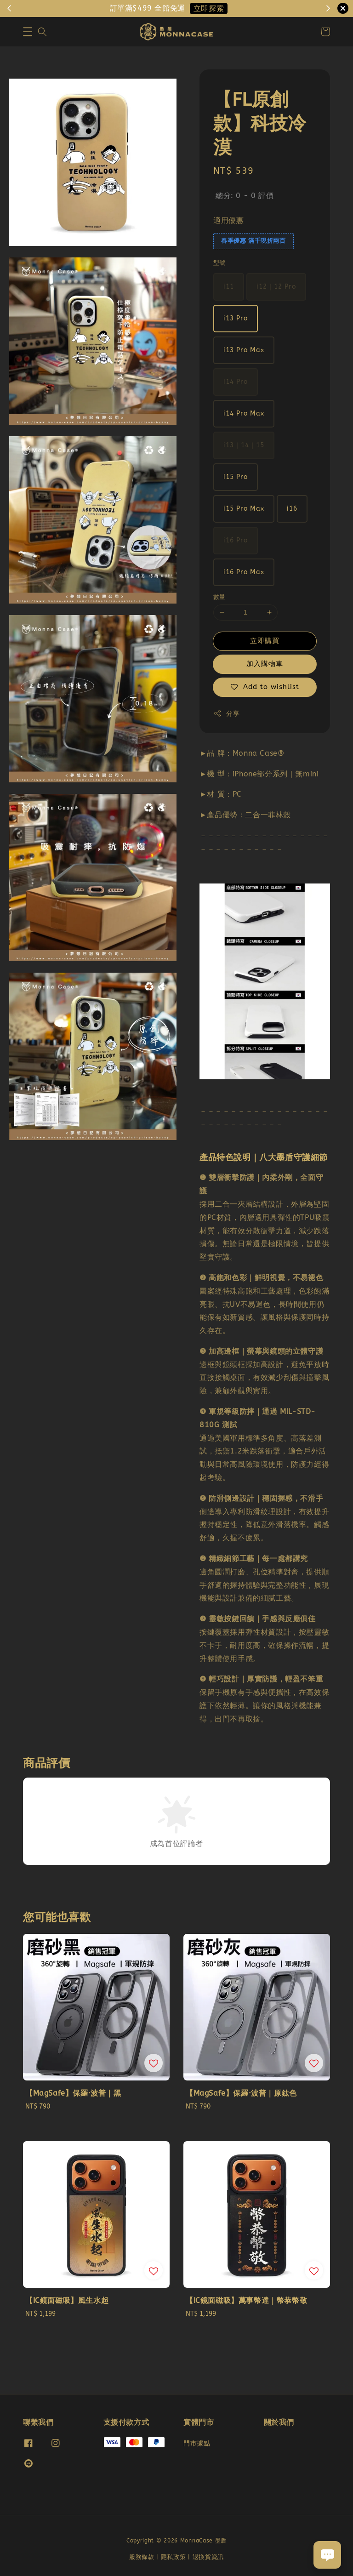  I want to click on [button], so click(27, 32).